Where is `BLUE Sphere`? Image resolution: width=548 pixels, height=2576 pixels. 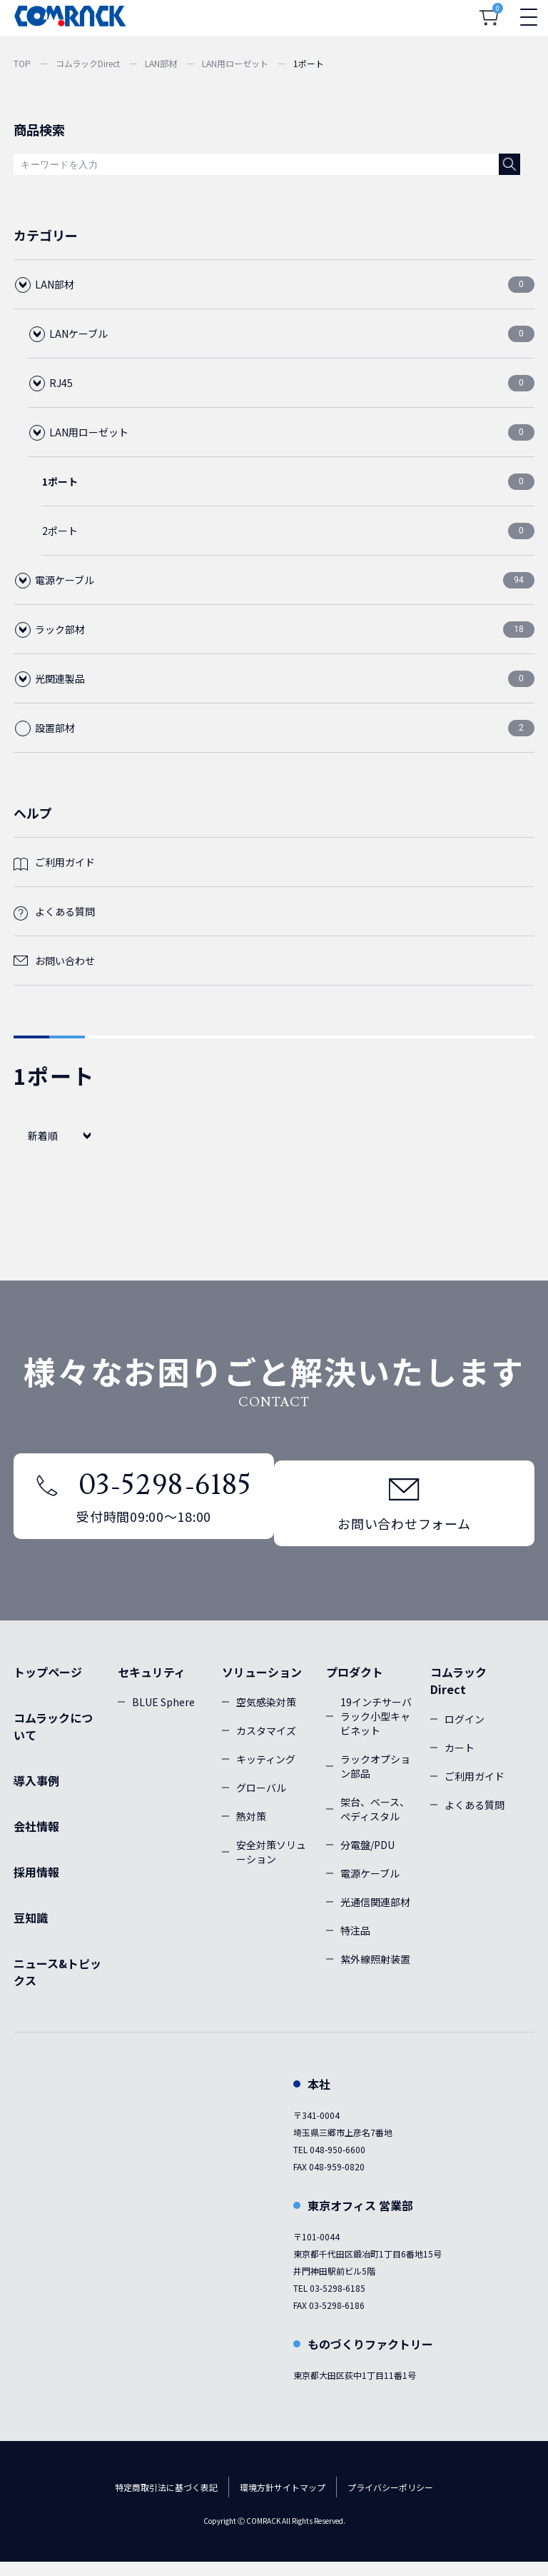
BLUE Sphere is located at coordinates (163, 1716).